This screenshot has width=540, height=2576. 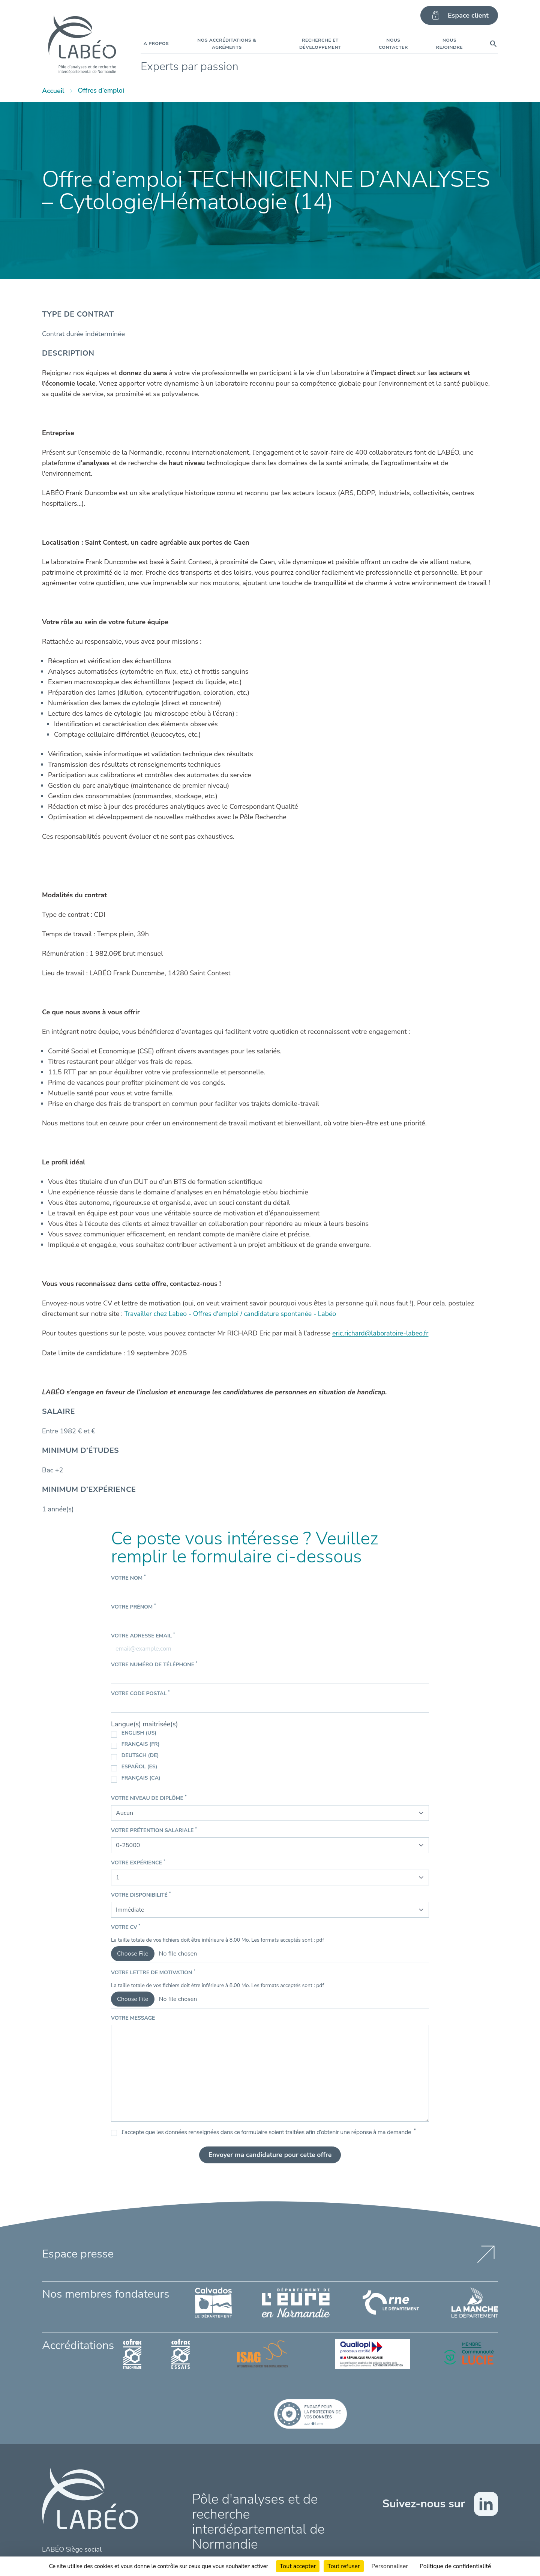 I want to click on [Votre message], so click(x=270, y=2073).